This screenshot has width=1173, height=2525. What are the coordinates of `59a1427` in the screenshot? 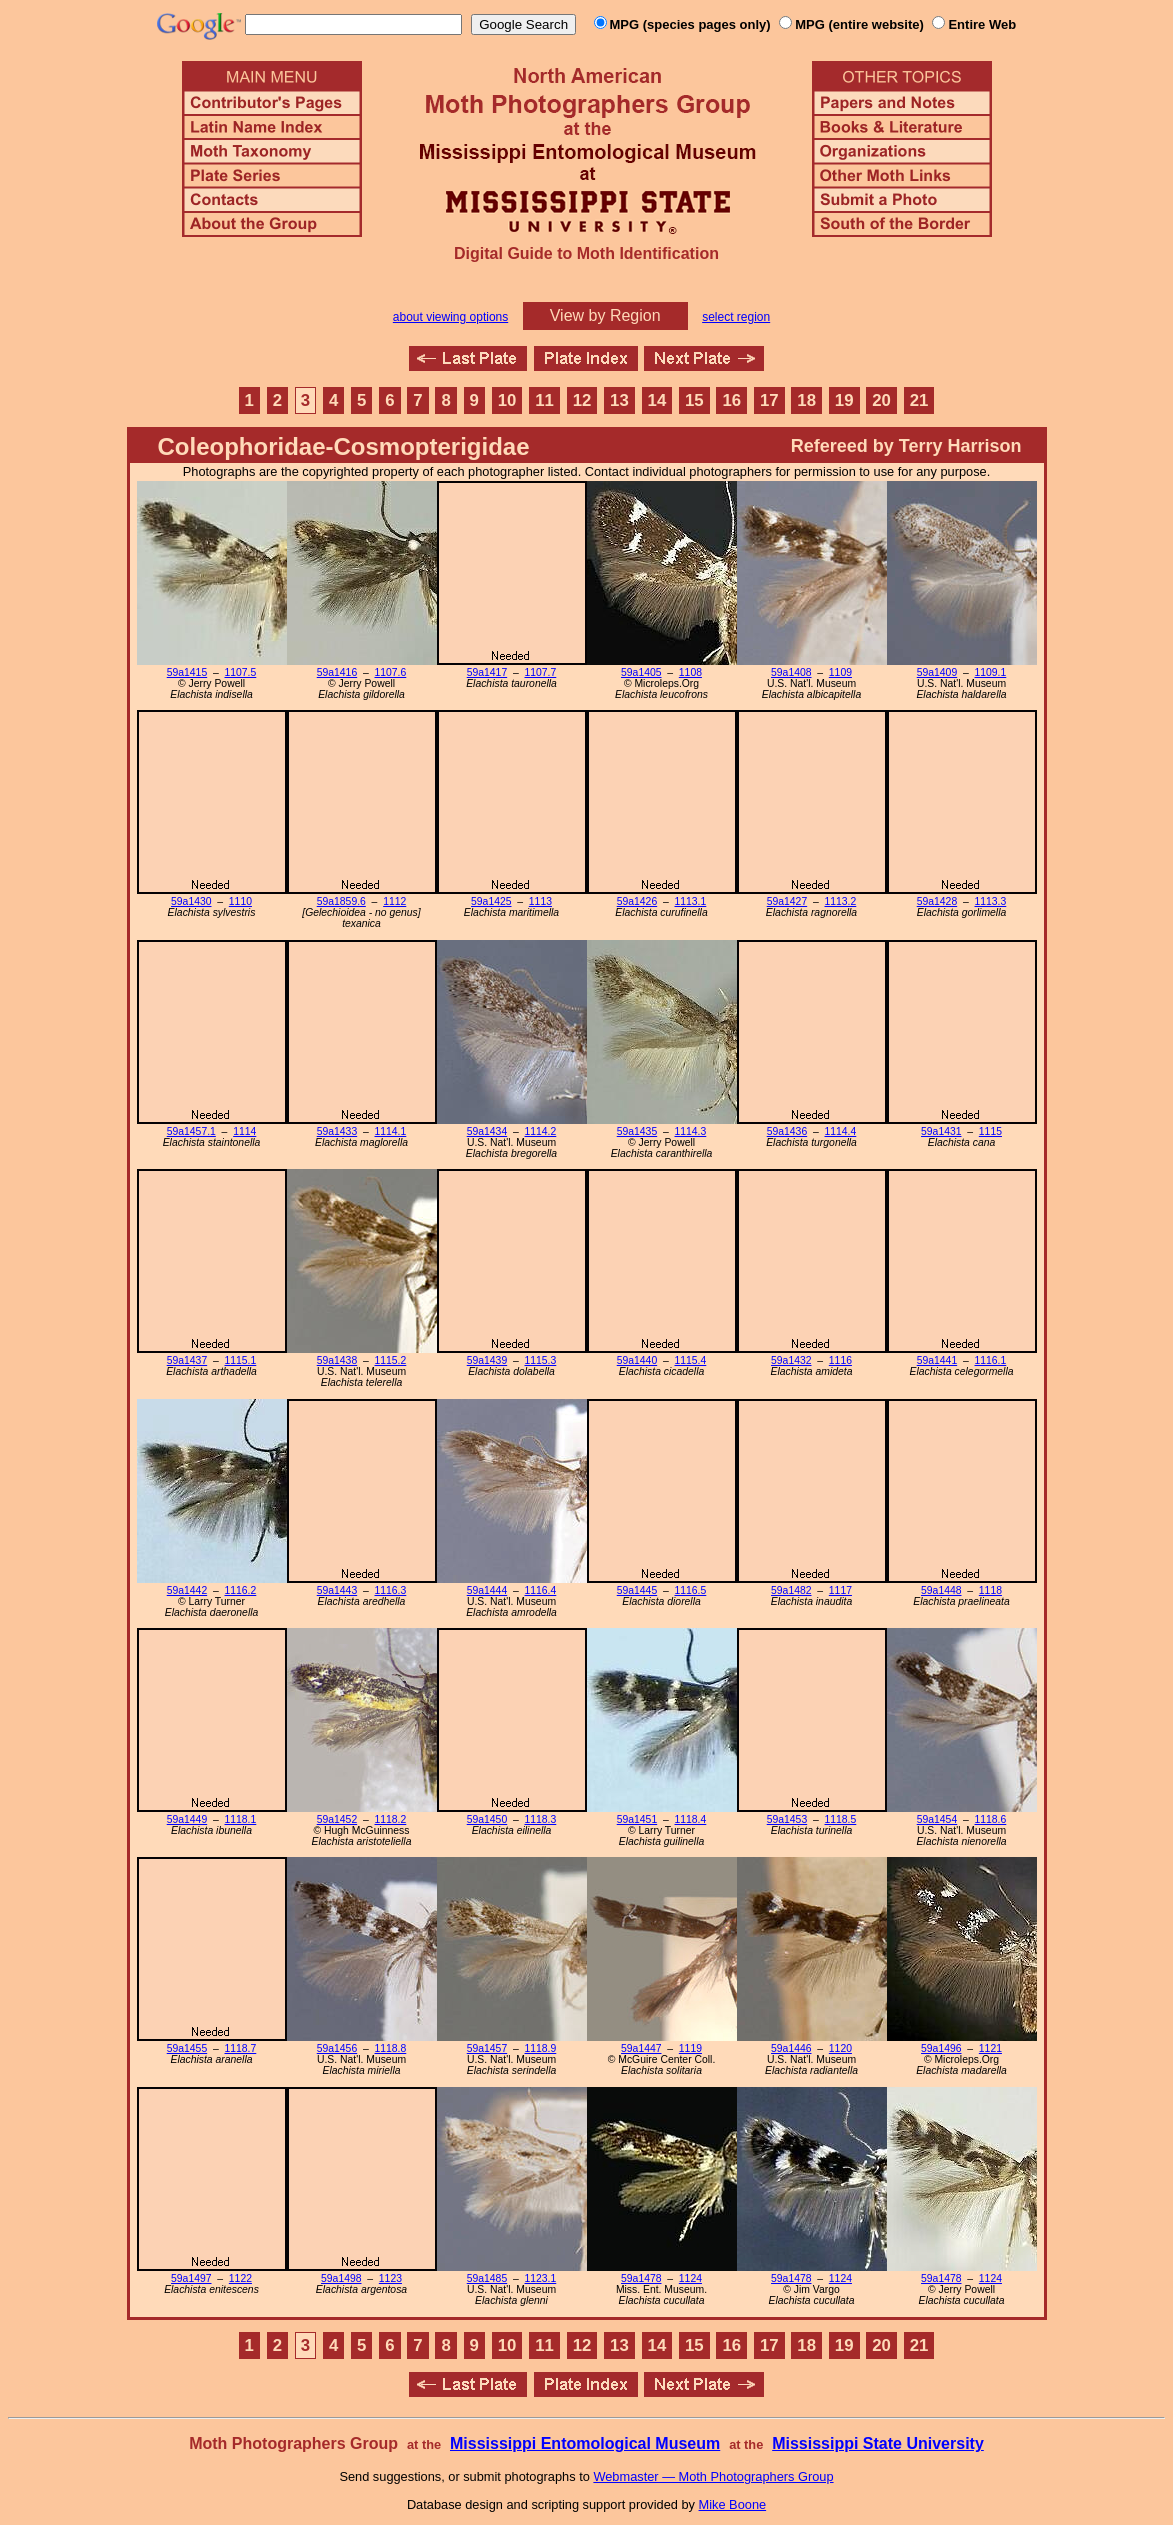 It's located at (787, 901).